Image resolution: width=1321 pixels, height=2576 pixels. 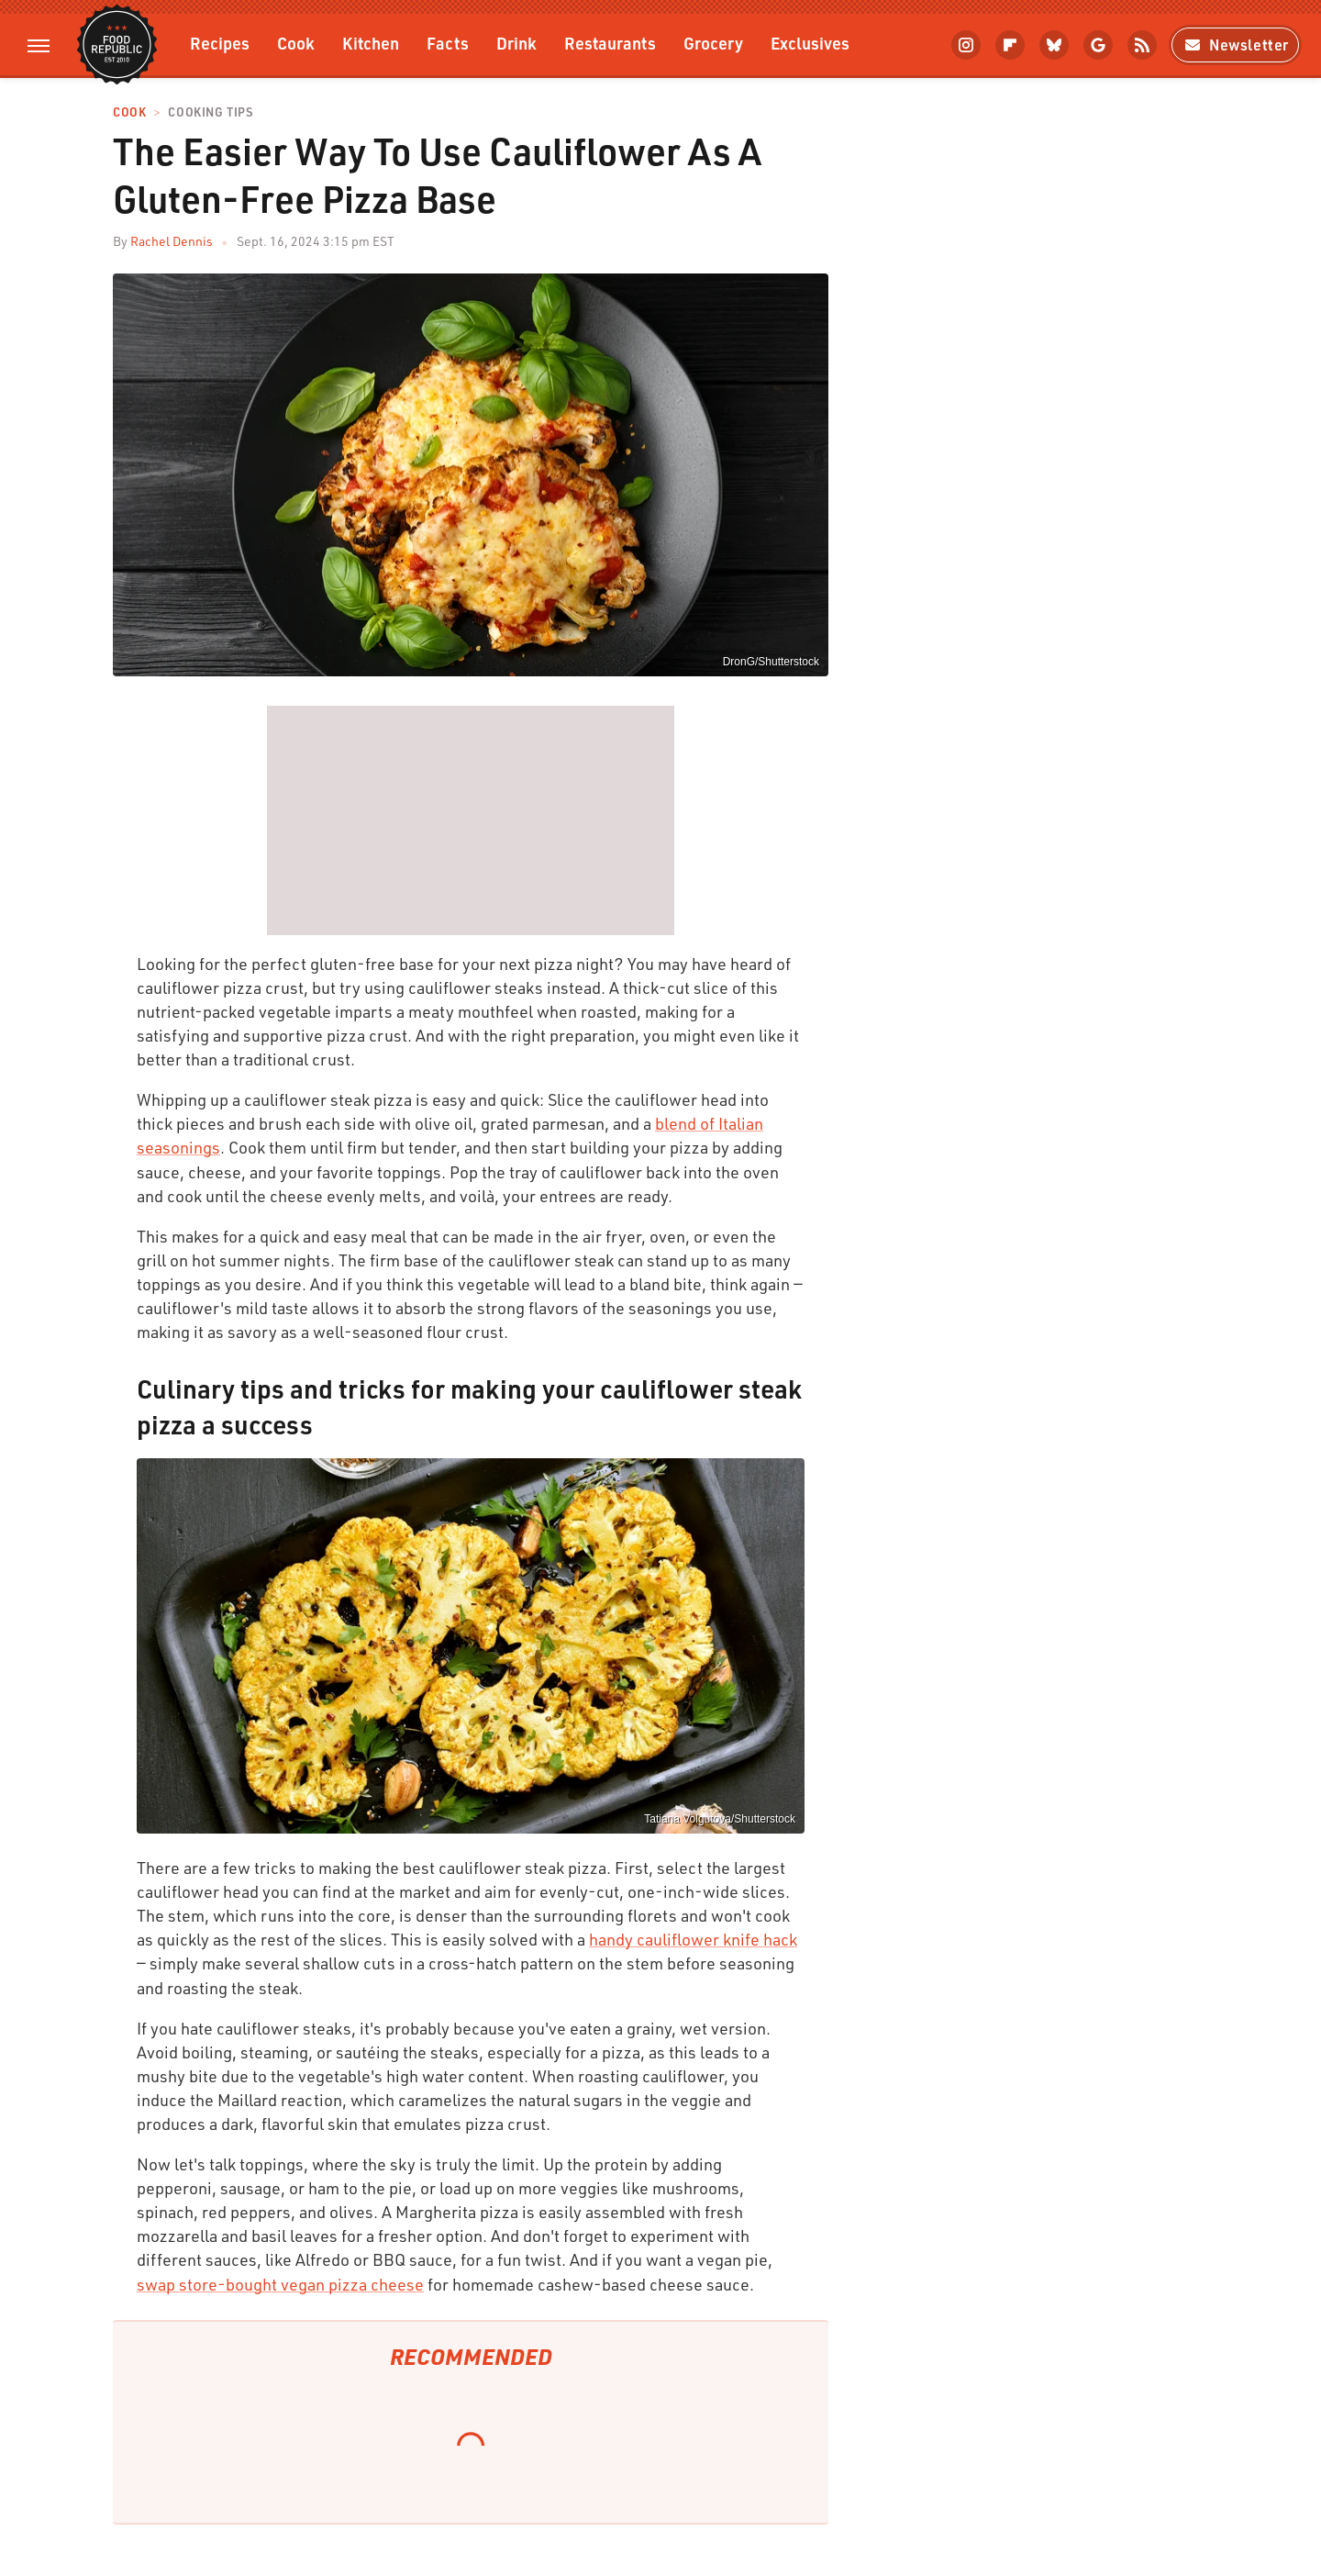 I want to click on Grocery, so click(x=713, y=42).